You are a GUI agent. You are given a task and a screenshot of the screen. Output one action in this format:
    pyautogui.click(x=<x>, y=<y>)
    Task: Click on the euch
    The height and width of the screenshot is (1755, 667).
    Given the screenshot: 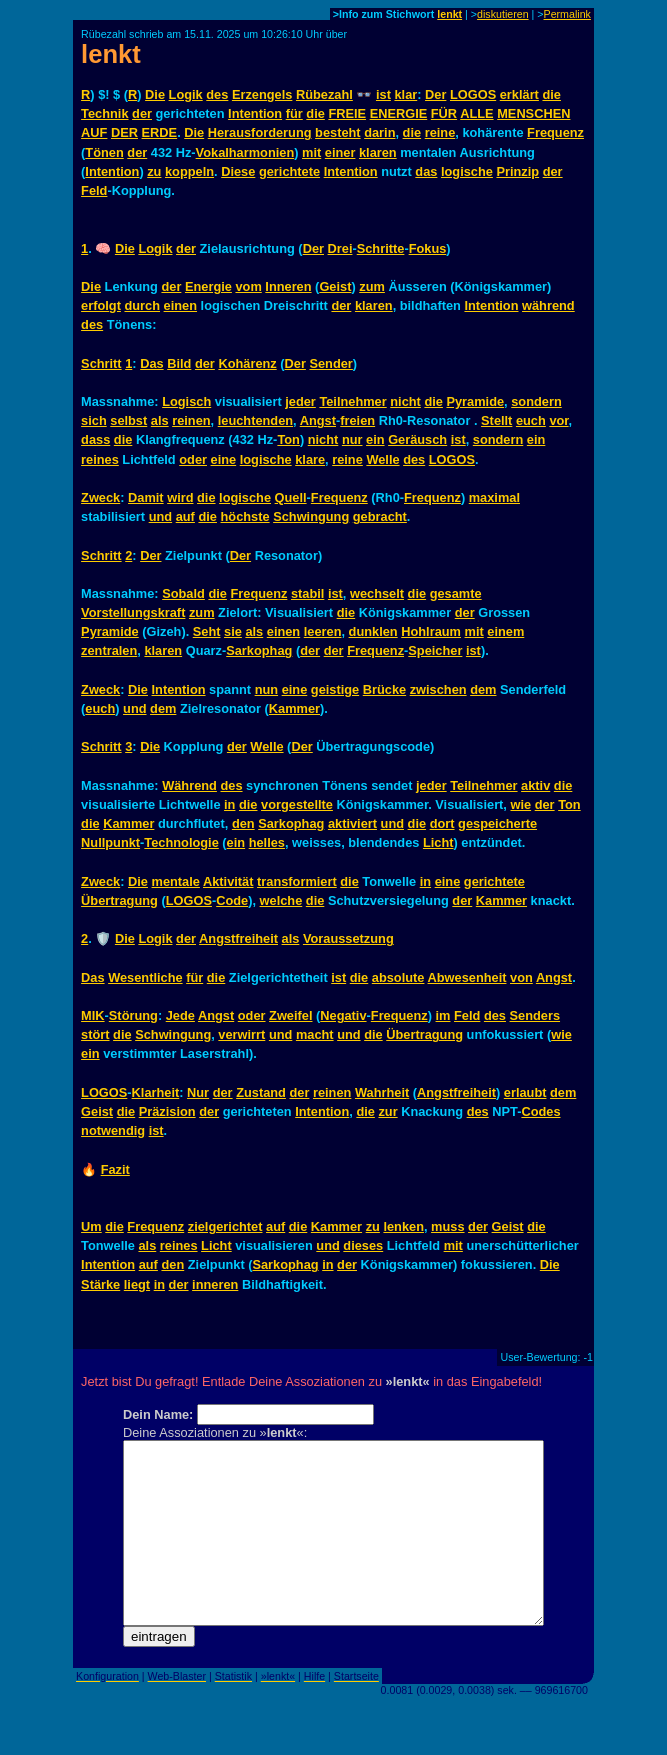 What is the action you would take?
    pyautogui.click(x=531, y=420)
    